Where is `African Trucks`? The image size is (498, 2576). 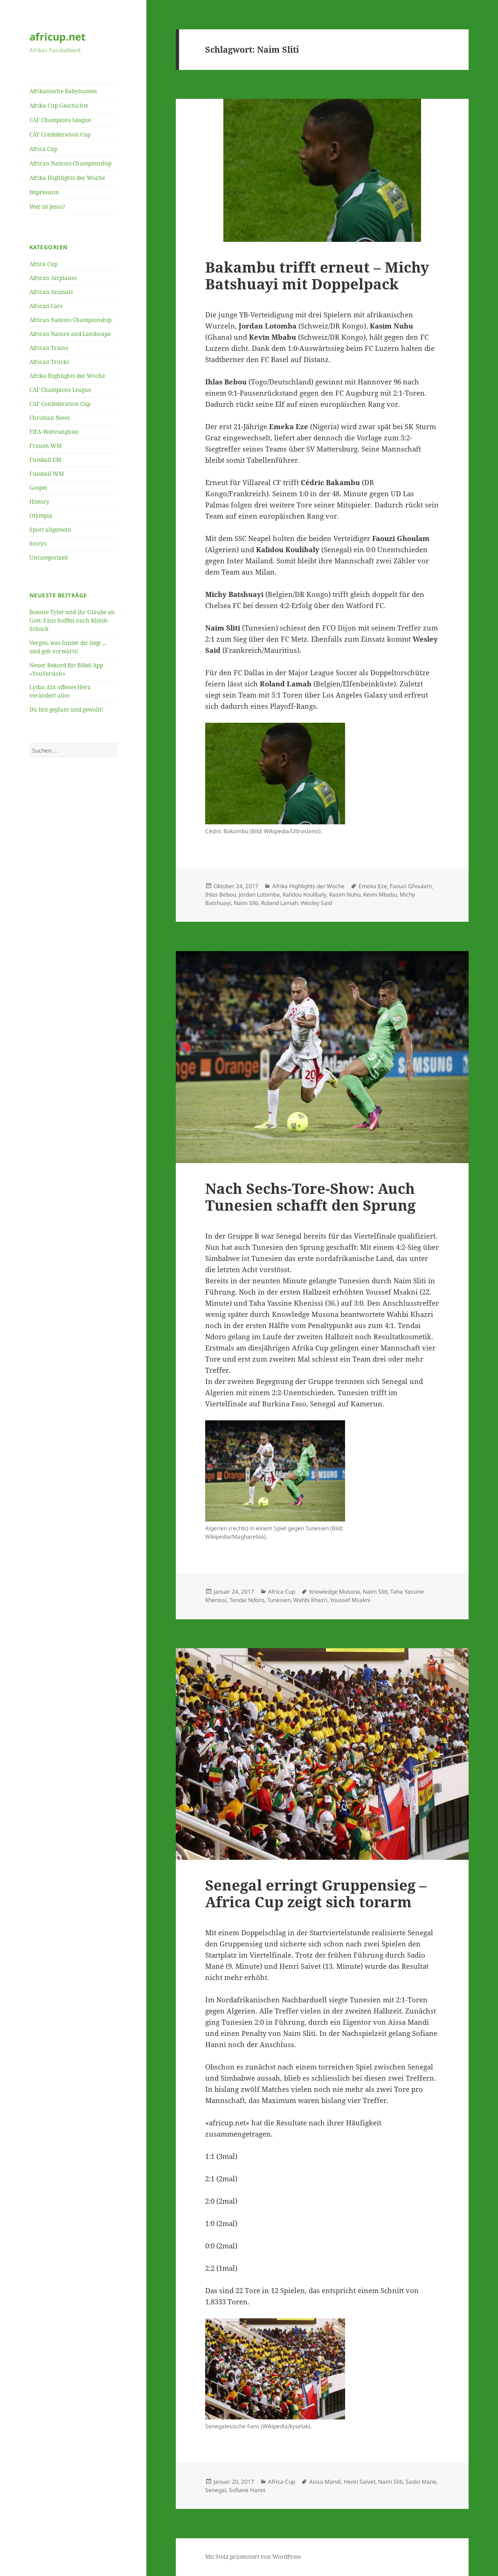
African Trucks is located at coordinates (49, 362).